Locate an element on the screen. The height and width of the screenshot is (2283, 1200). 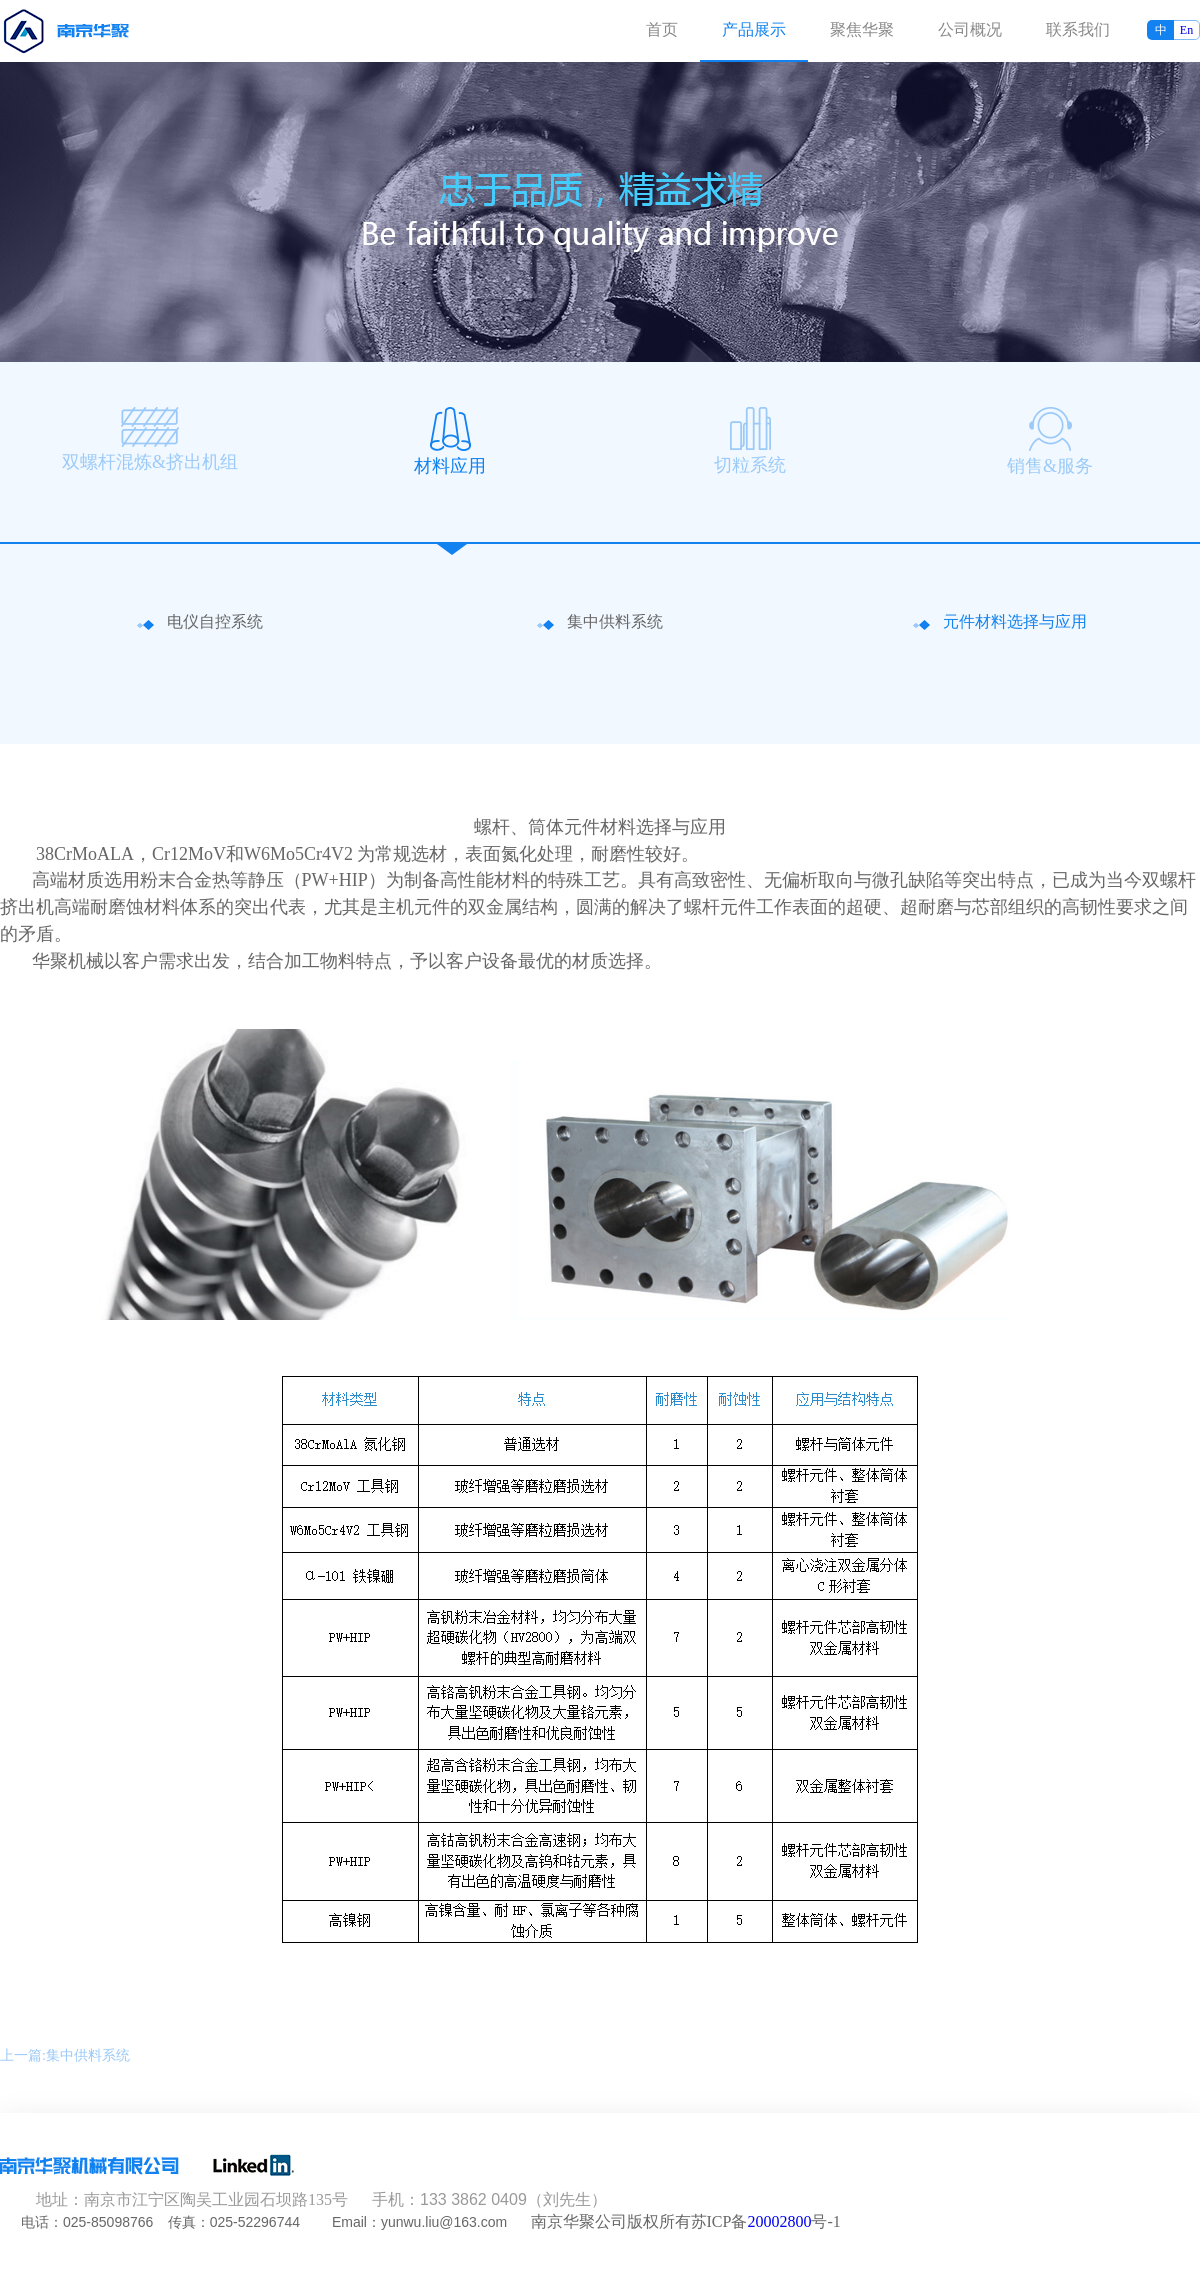
元件材料选择与应用 is located at coordinates (1015, 622).